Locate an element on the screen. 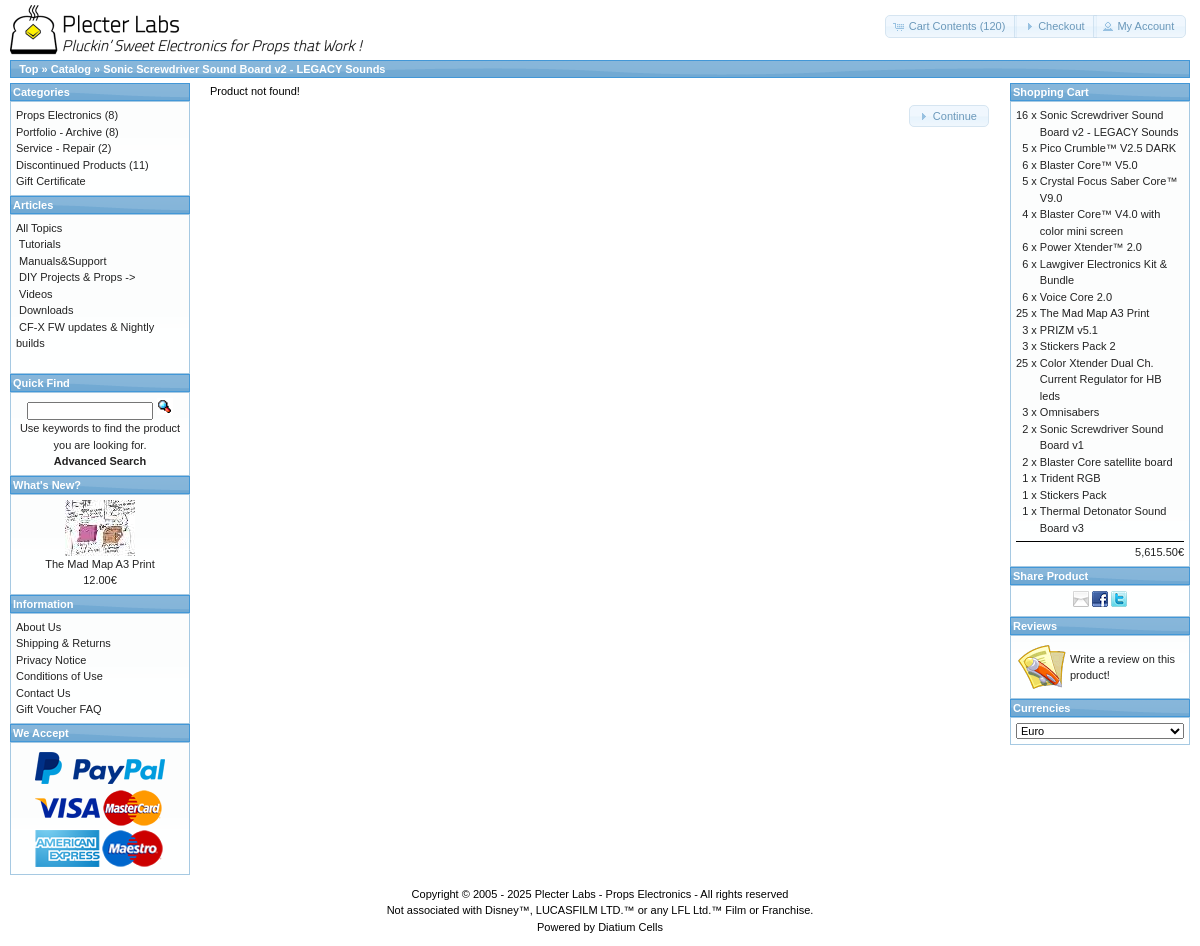 This screenshot has height=946, width=1200. Shopping Cart is located at coordinates (1051, 92).